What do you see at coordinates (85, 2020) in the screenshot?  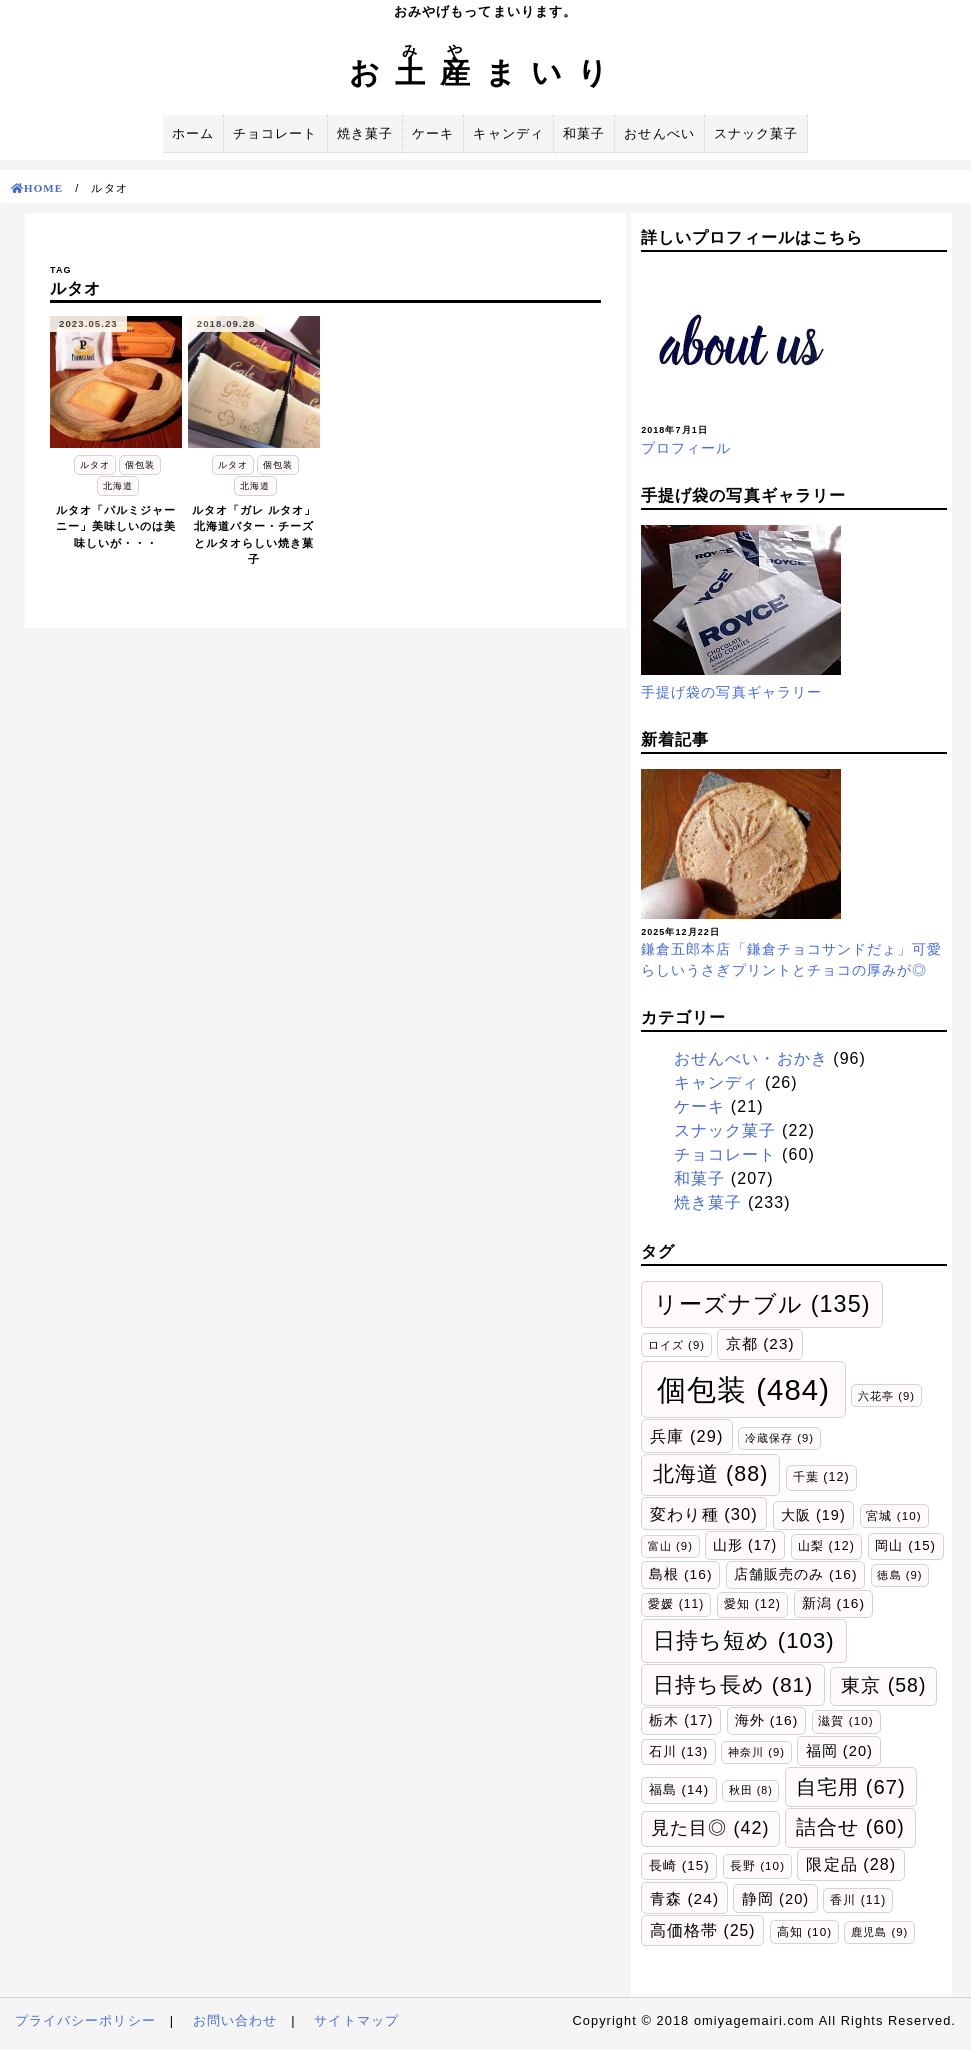 I see `プライバシーポリシー` at bounding box center [85, 2020].